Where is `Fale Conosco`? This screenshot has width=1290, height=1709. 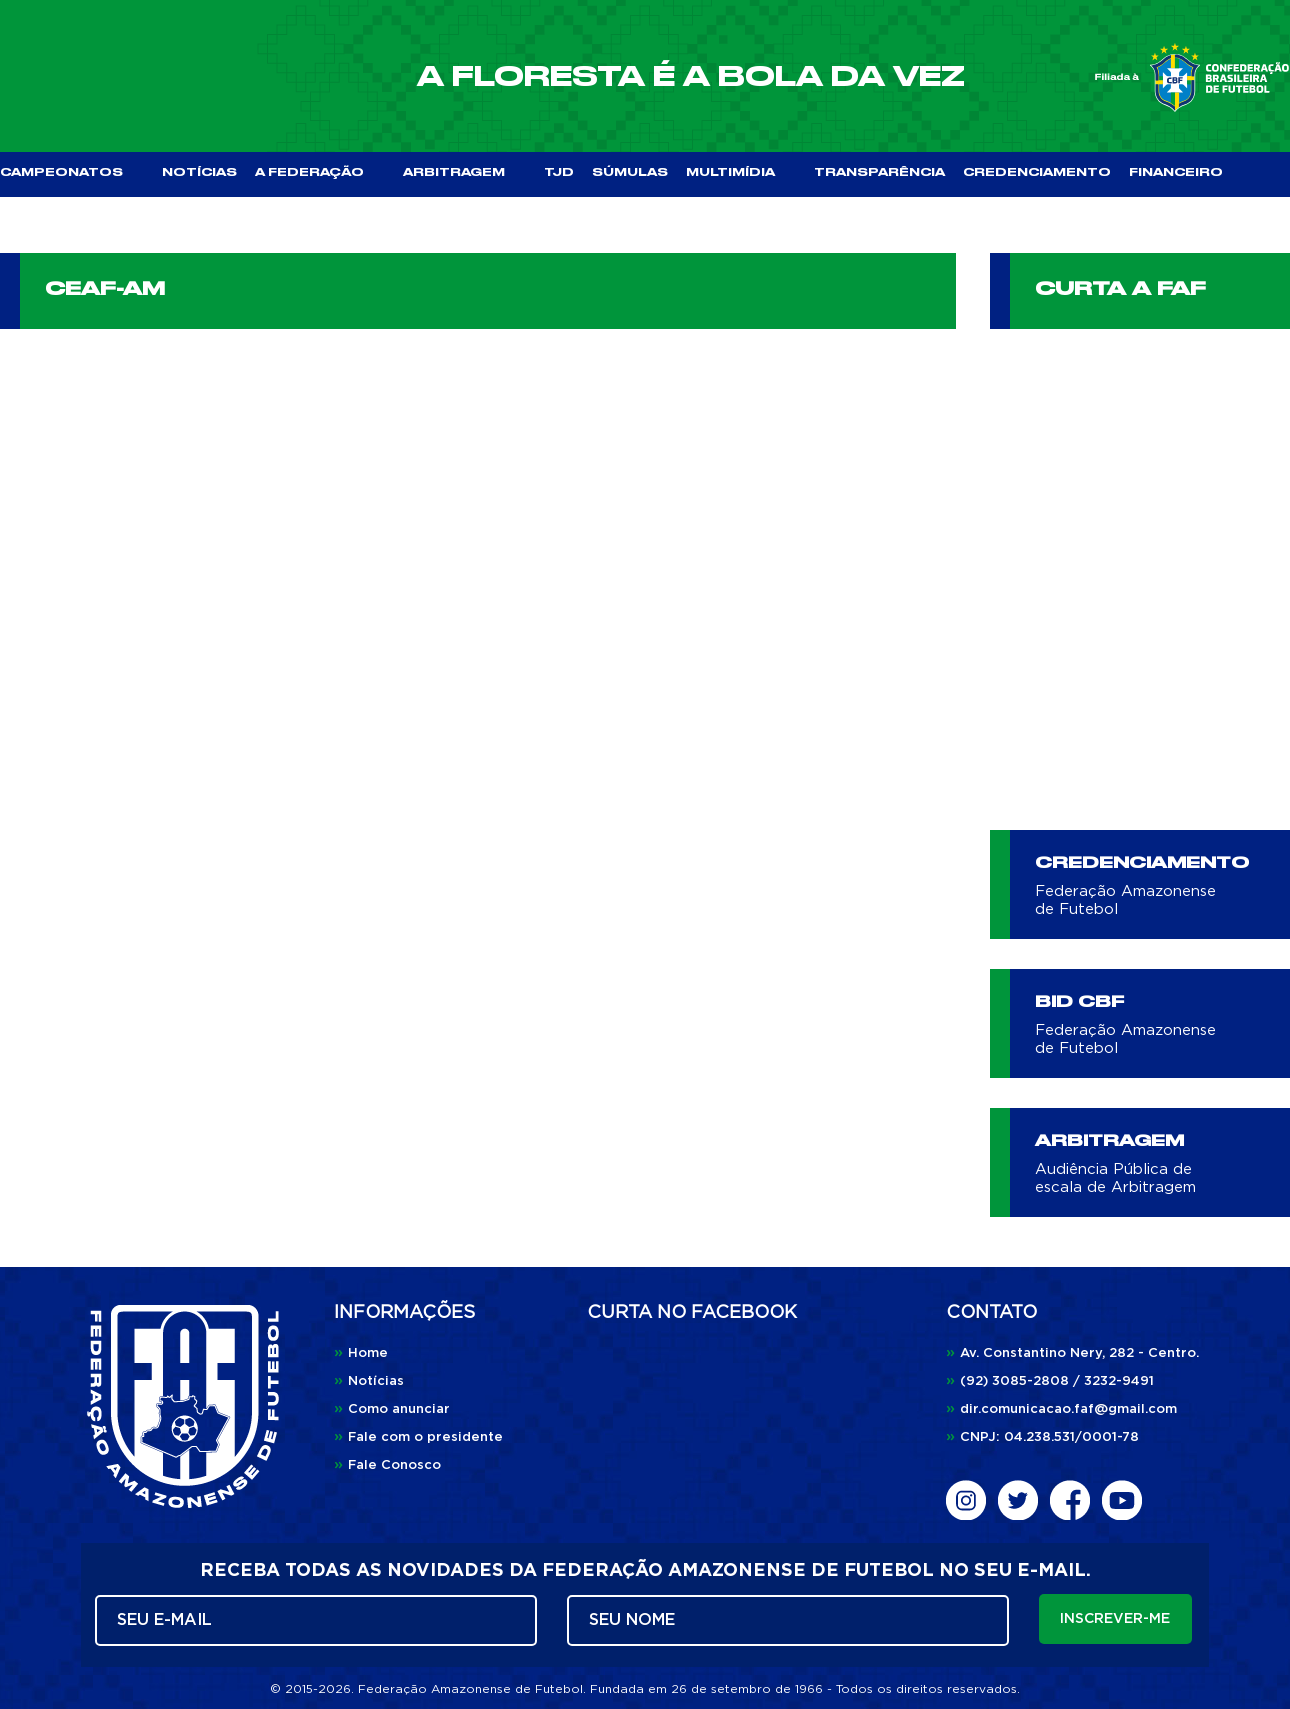
Fale Conosco is located at coordinates (387, 1465).